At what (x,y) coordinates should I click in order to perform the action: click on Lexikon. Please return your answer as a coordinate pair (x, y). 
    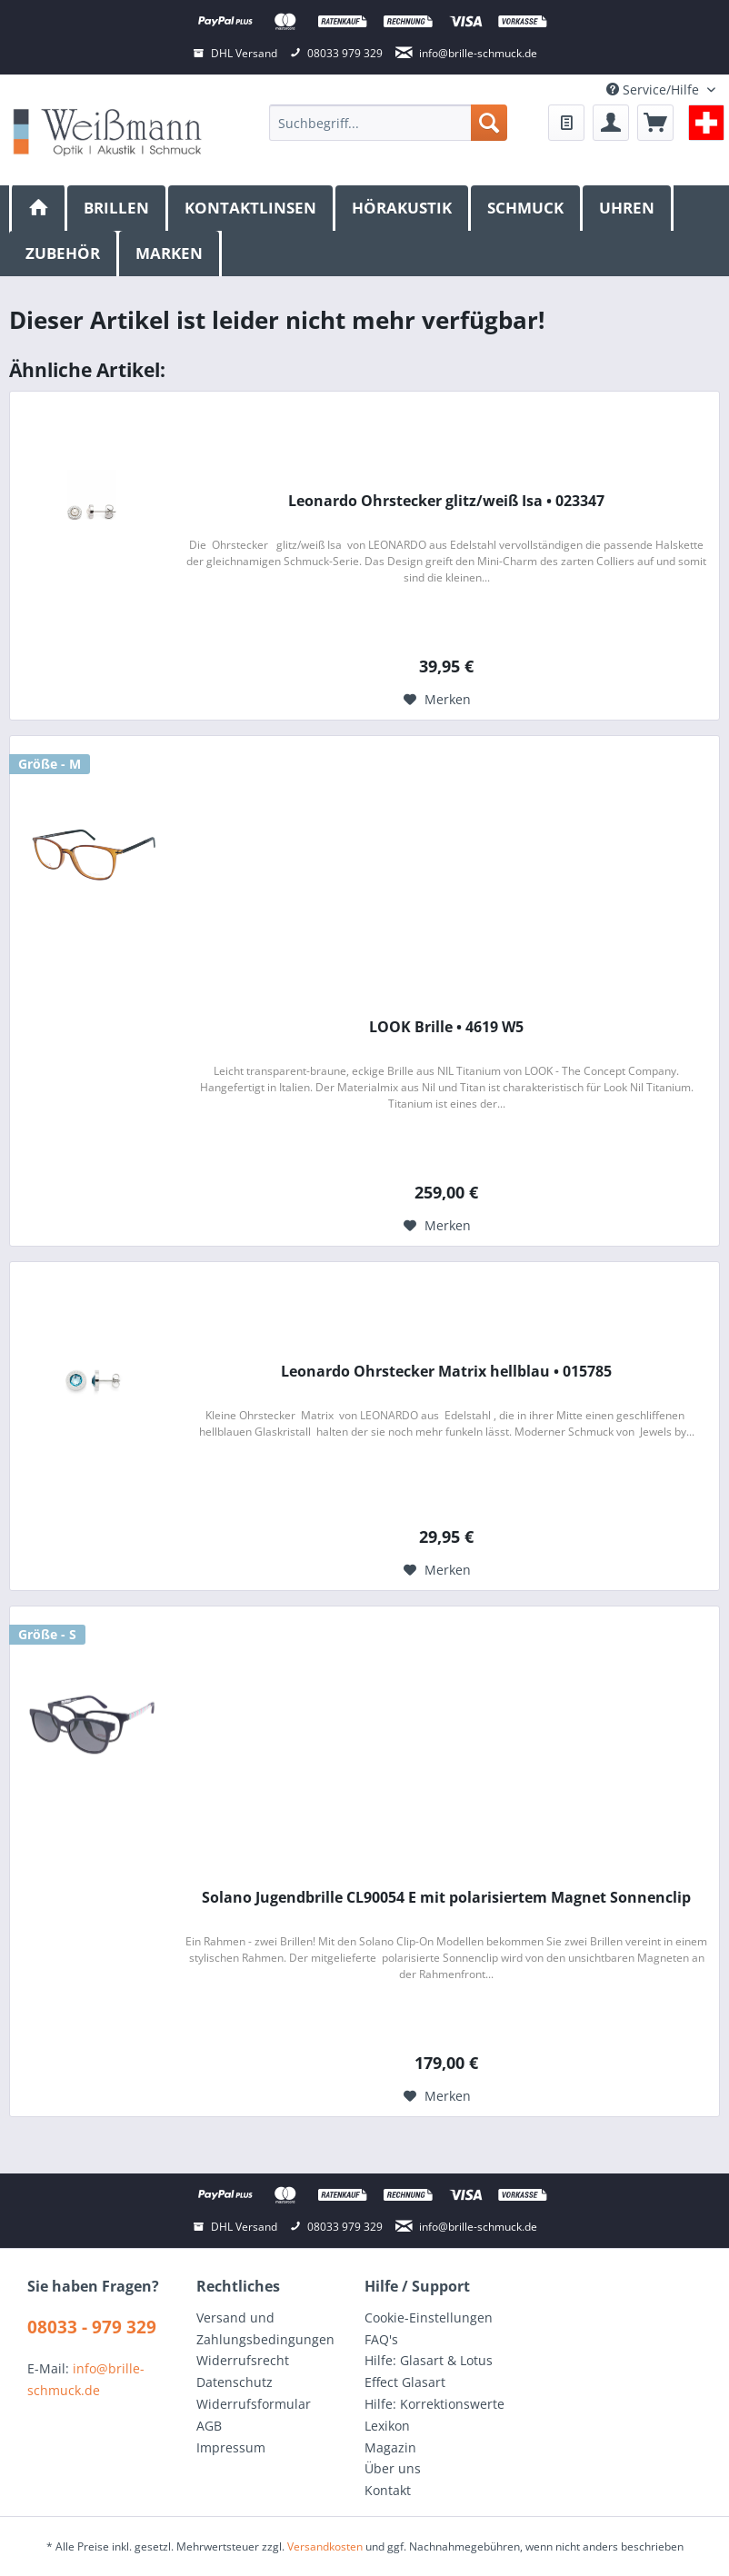
    Looking at the image, I should click on (387, 2425).